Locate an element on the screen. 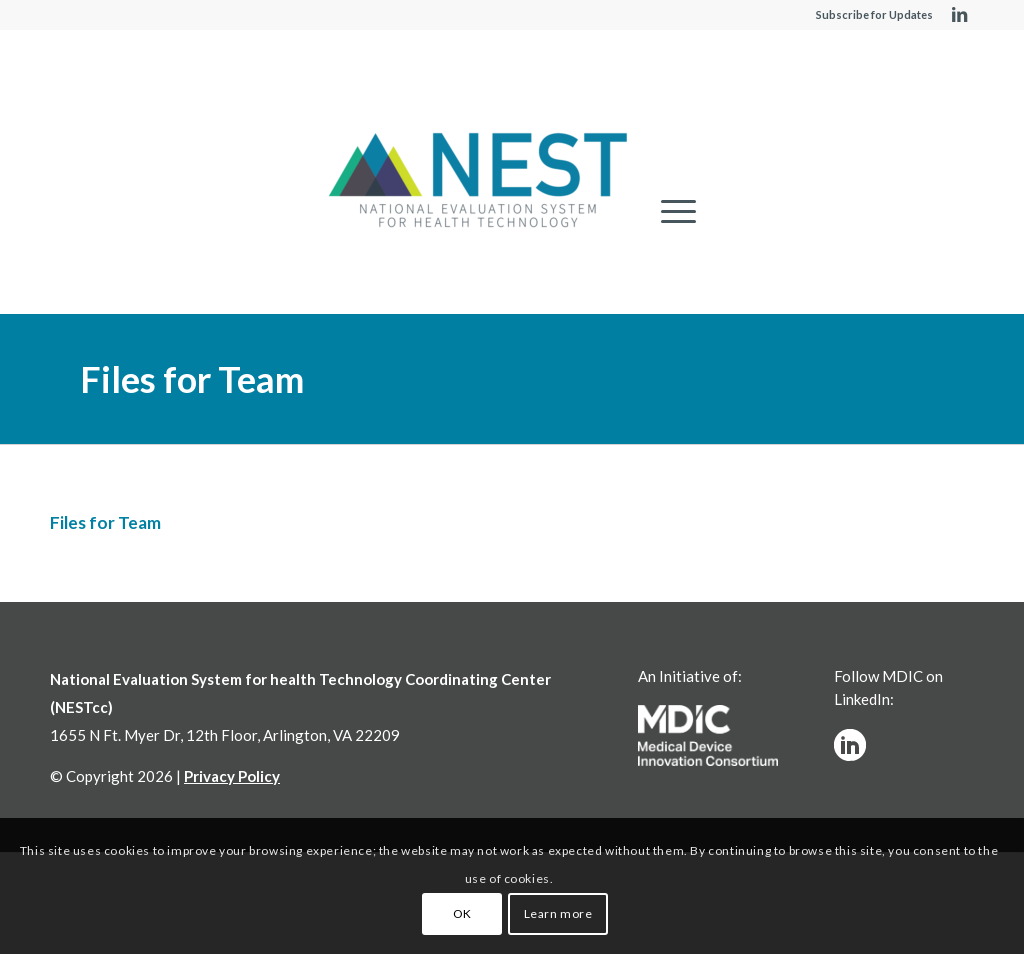 This screenshot has height=954, width=1024. Files for Team is located at coordinates (192, 379).